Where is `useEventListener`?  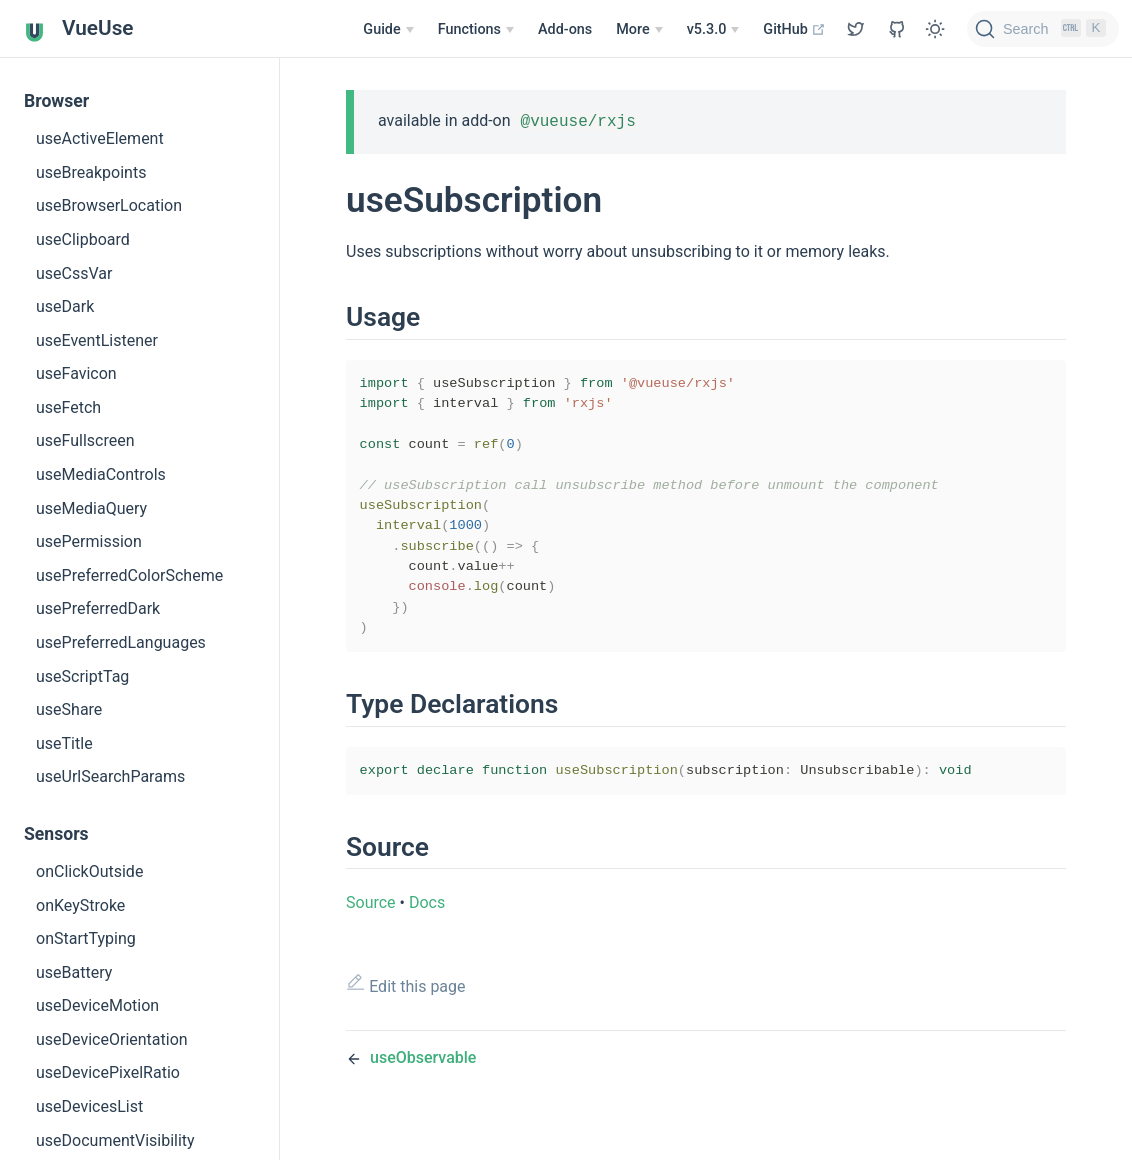
useEventListener is located at coordinates (97, 340).